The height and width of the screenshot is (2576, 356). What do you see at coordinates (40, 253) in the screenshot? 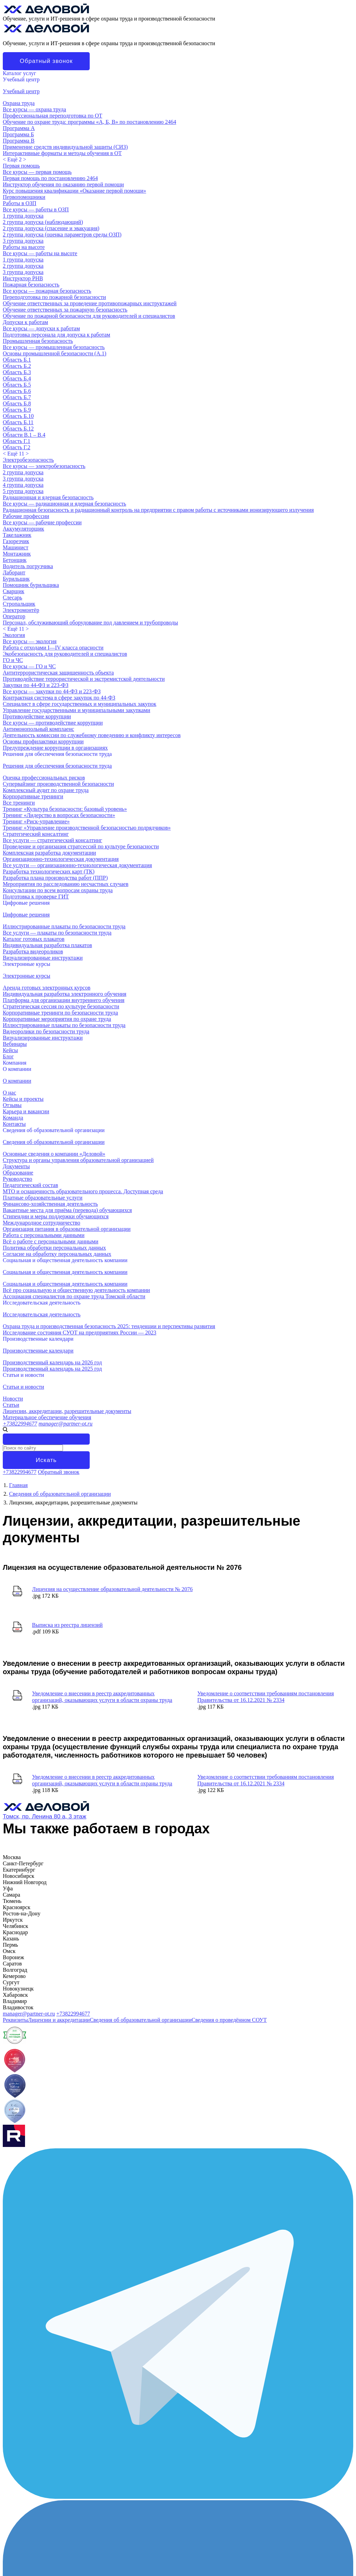
I see `Все курсы — работы на высоте` at bounding box center [40, 253].